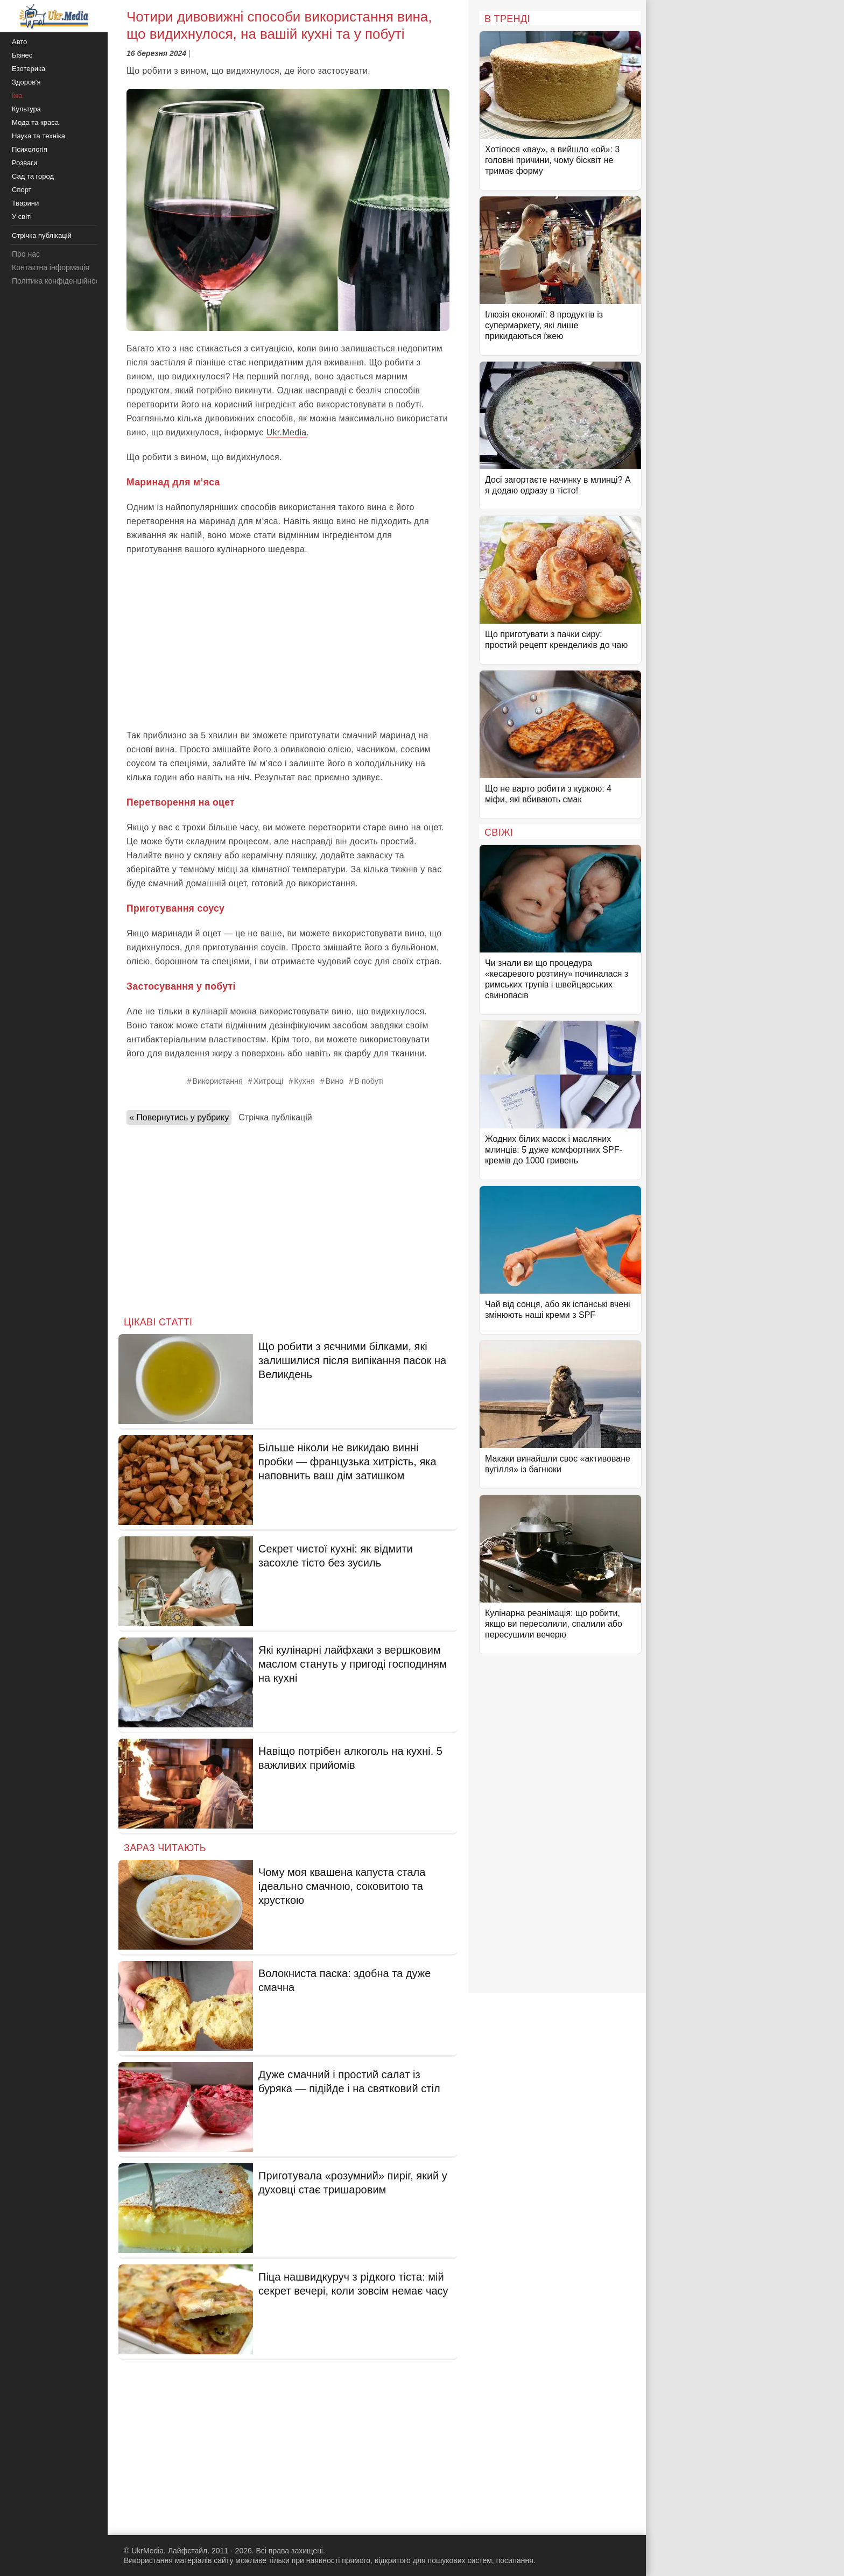 This screenshot has width=844, height=2576. I want to click on [Advertisement], so click(287, 642).